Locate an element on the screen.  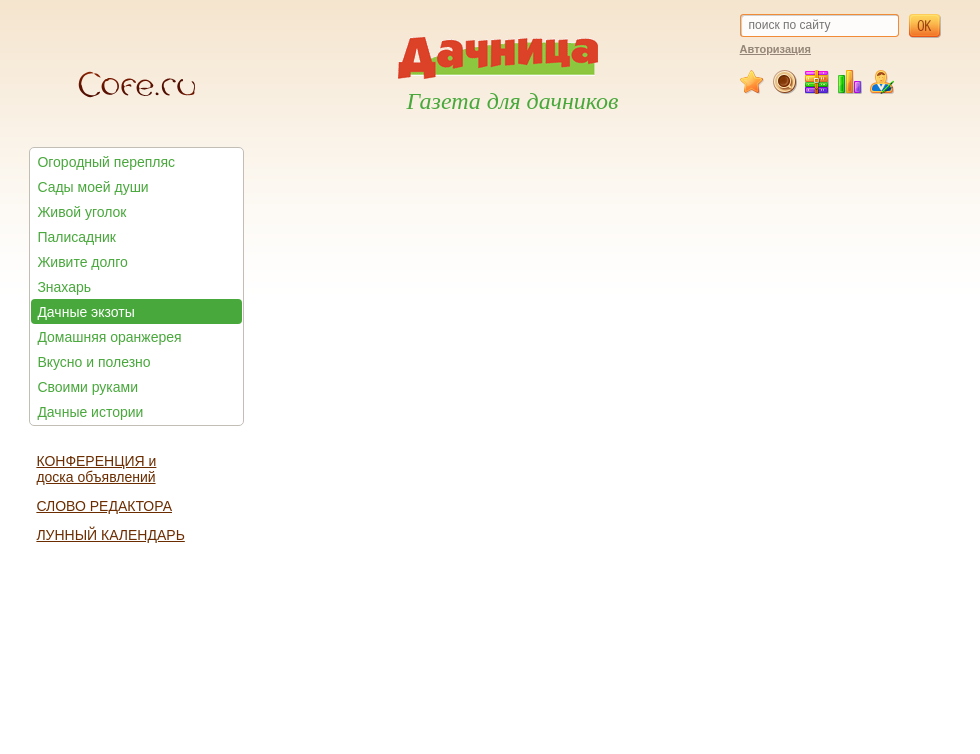
Дачные истории is located at coordinates (90, 412).